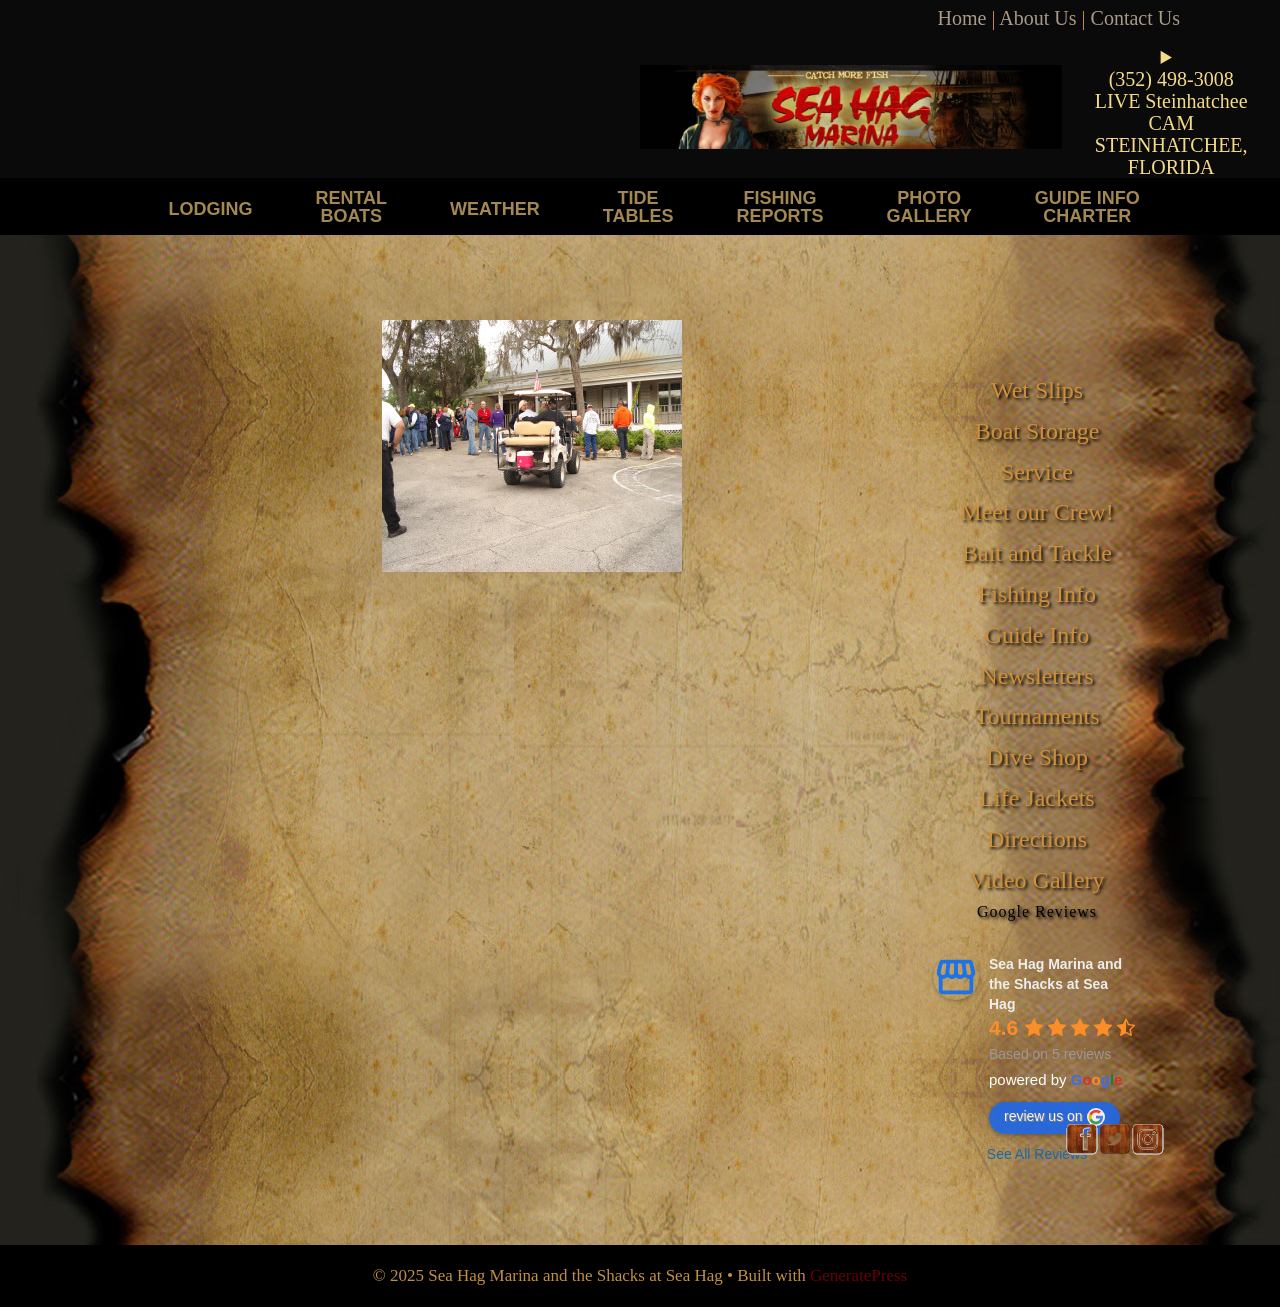 Image resolution: width=1280 pixels, height=1307 pixels. Describe the element at coordinates (779, 206) in the screenshot. I see `Fishing Reports` at that location.